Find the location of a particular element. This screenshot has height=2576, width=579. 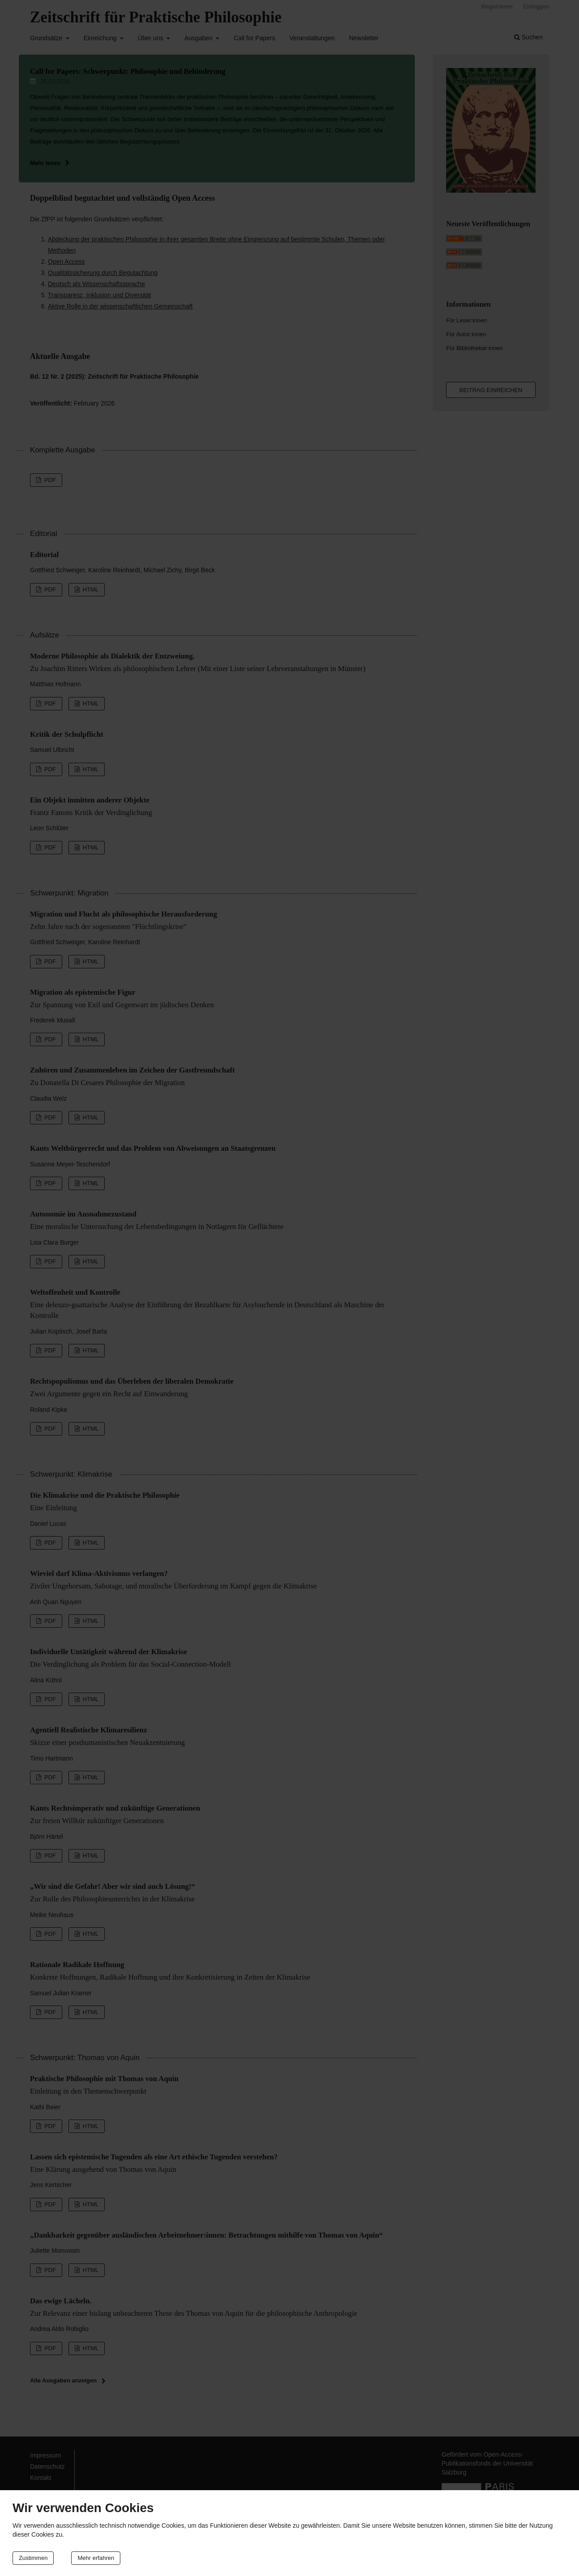

Mehr erfahren is located at coordinates (95, 2558).